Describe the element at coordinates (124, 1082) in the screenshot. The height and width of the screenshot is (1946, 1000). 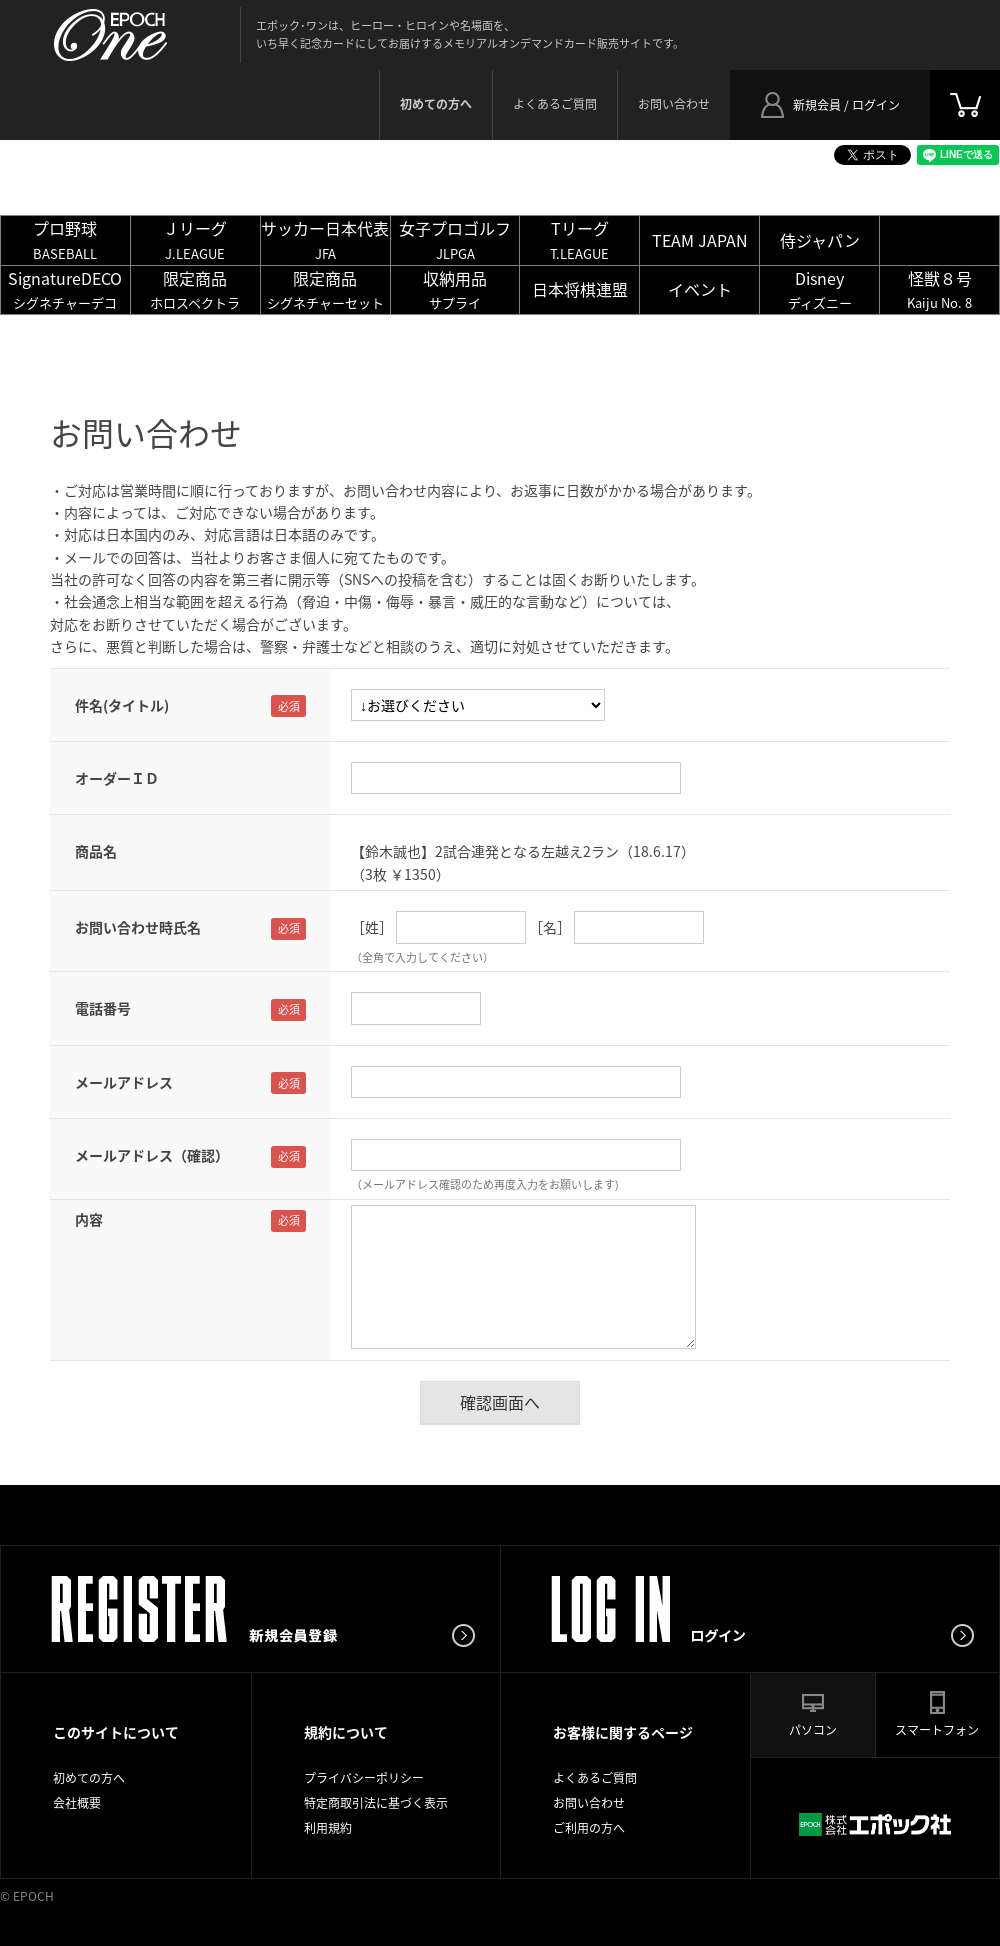
I see `メールアドレス` at that location.